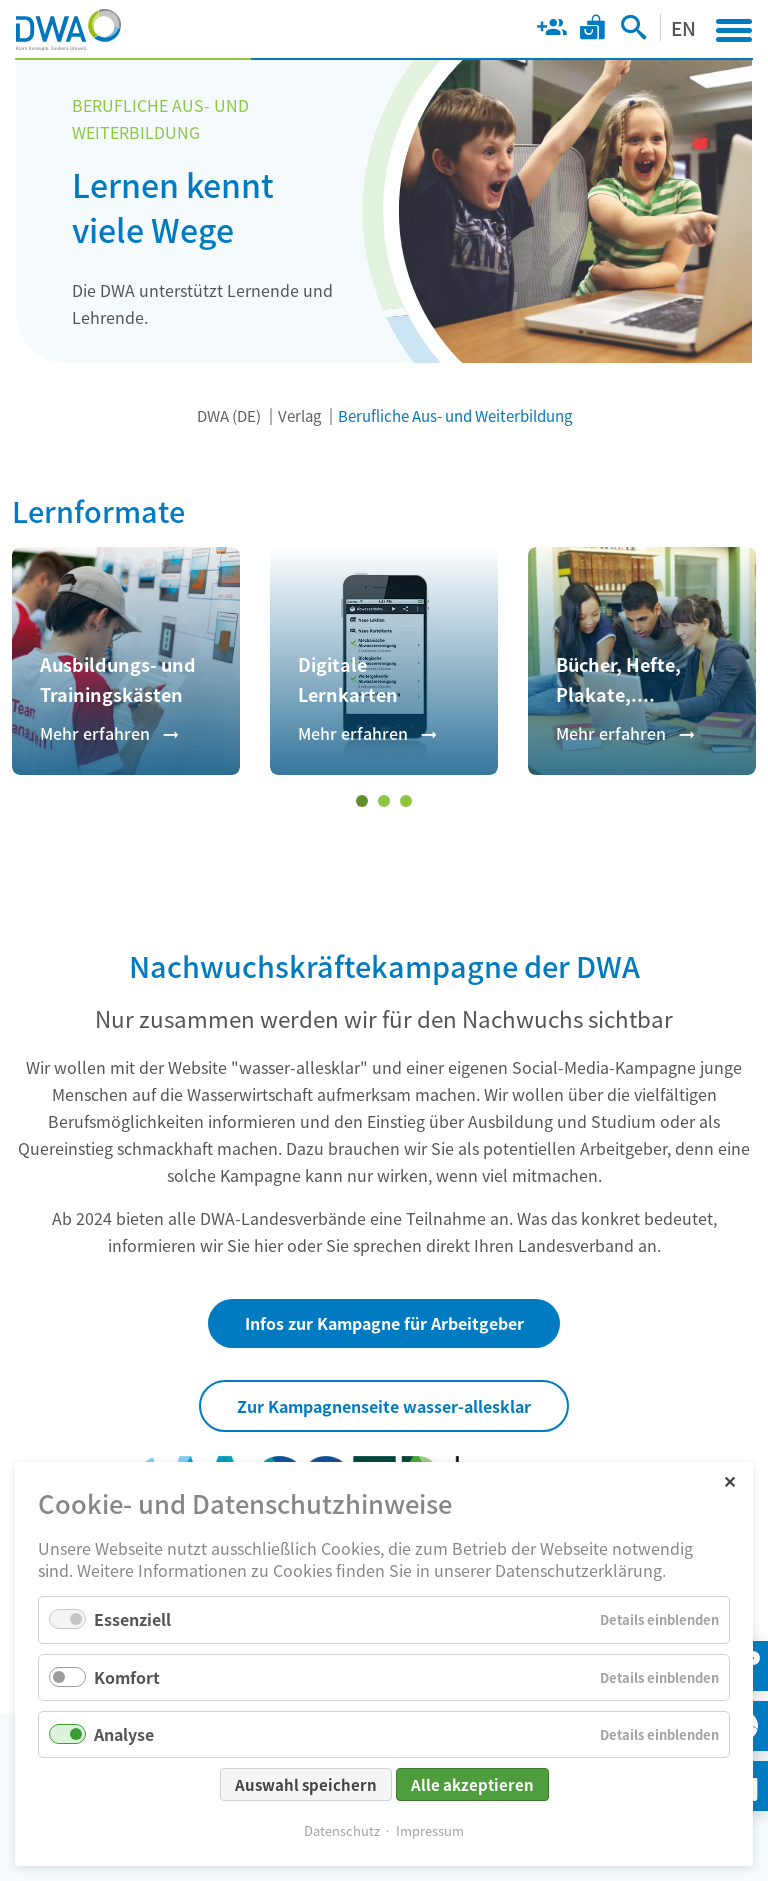 The width and height of the screenshot is (768, 1881). Describe the element at coordinates (362, 801) in the screenshot. I see `[Wechseln zu Slide 1 (aktiver Slide)]` at that location.